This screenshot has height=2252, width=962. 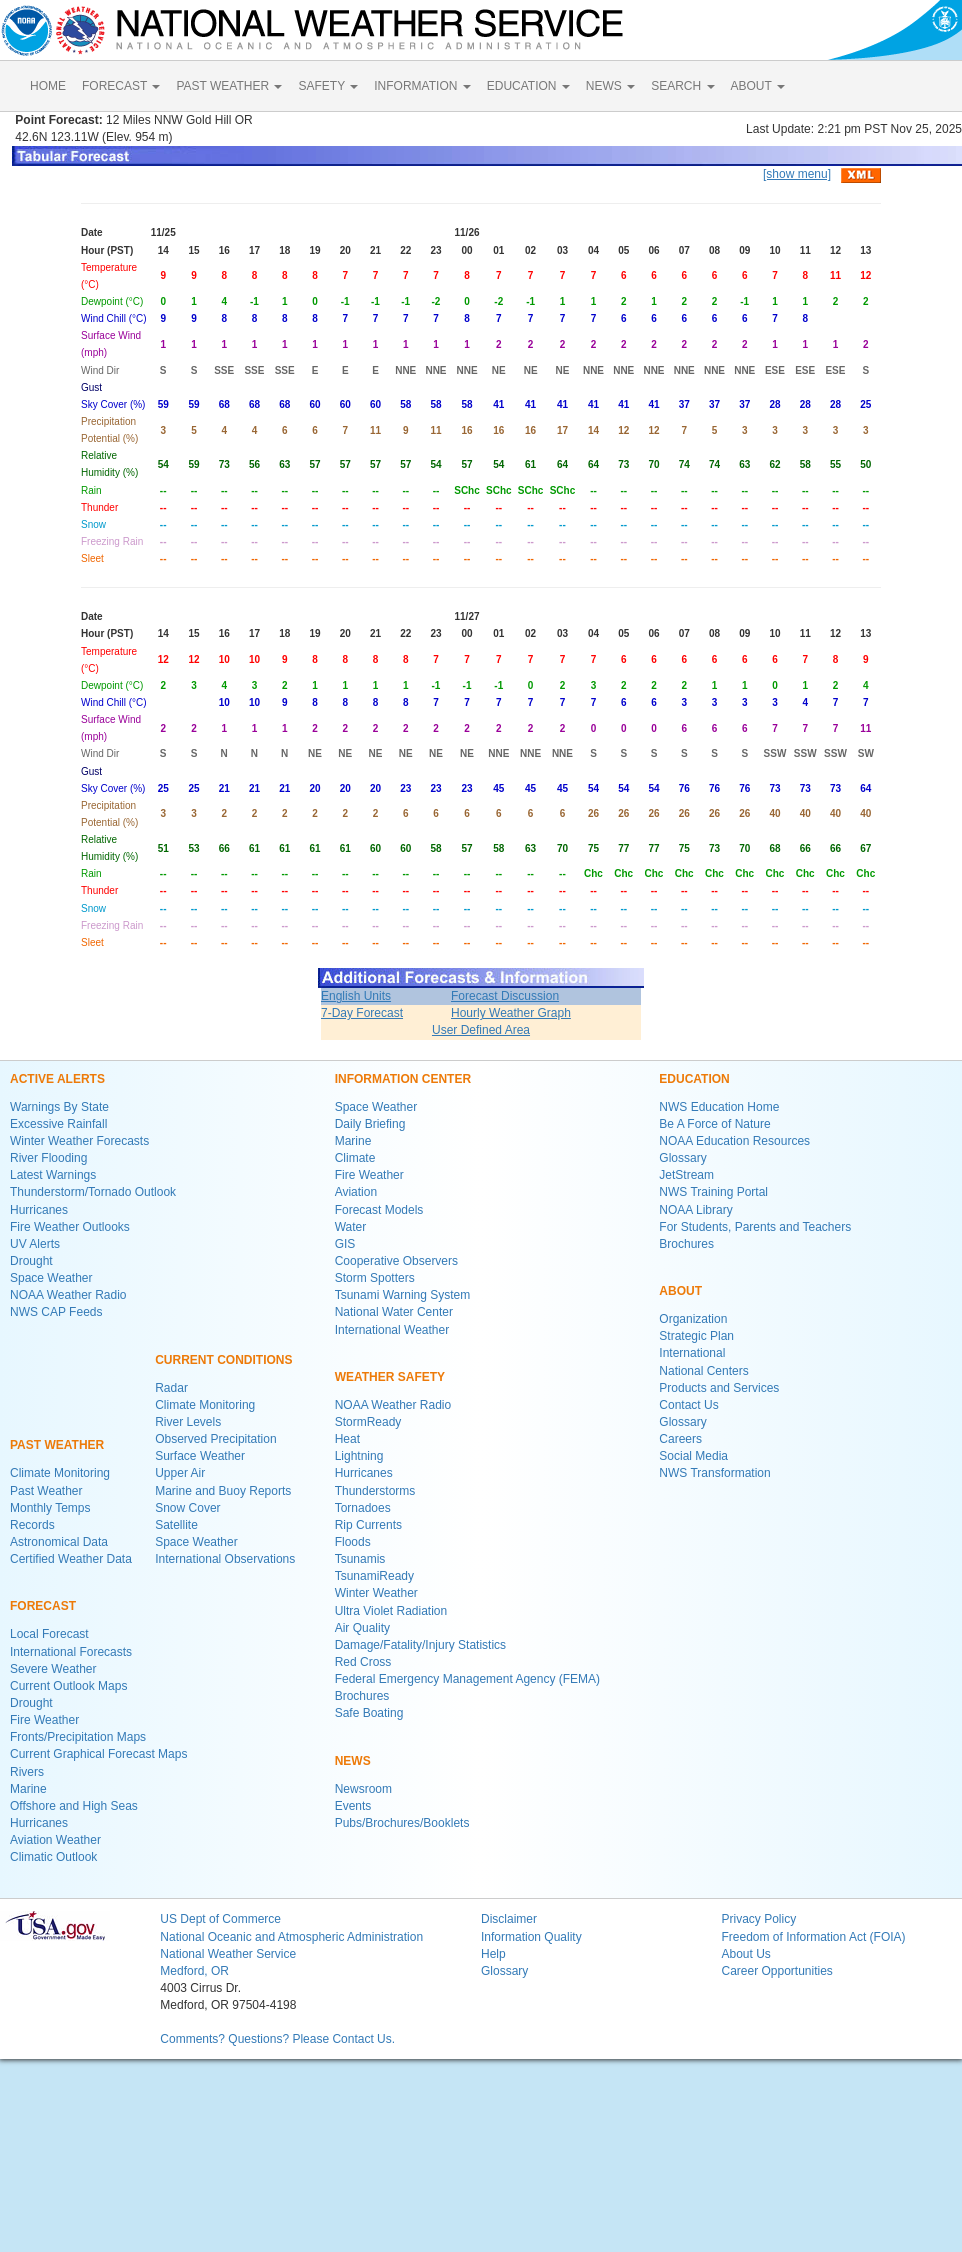 I want to click on Careers, so click(x=680, y=1439).